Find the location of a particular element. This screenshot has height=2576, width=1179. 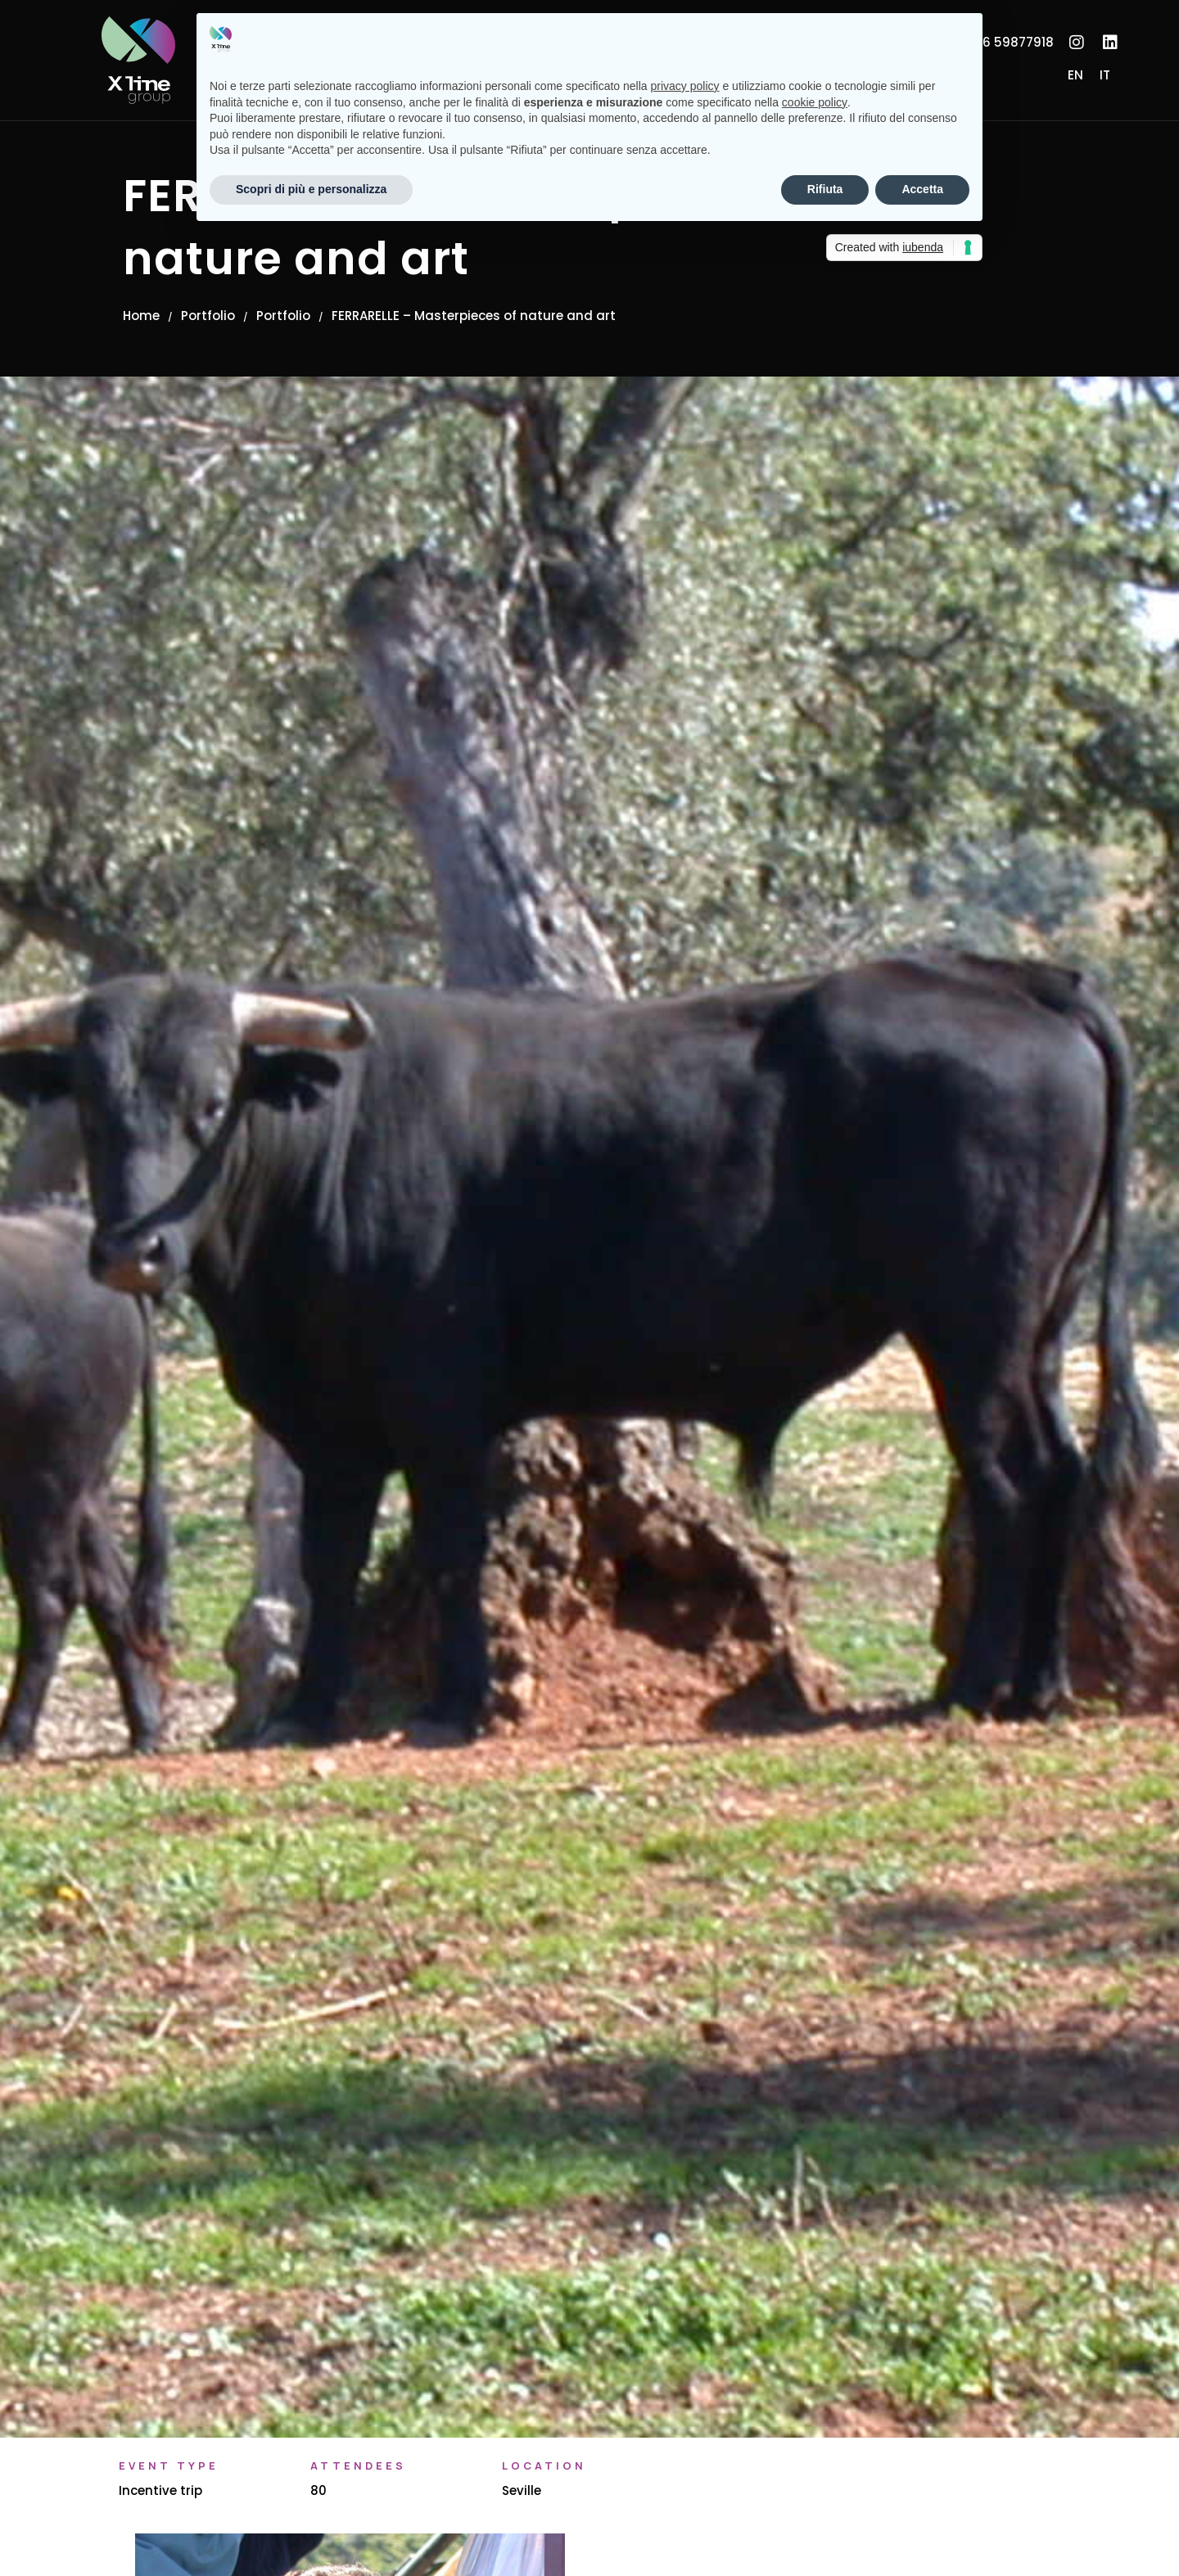

[Switch to EN] is located at coordinates (1075, 75).